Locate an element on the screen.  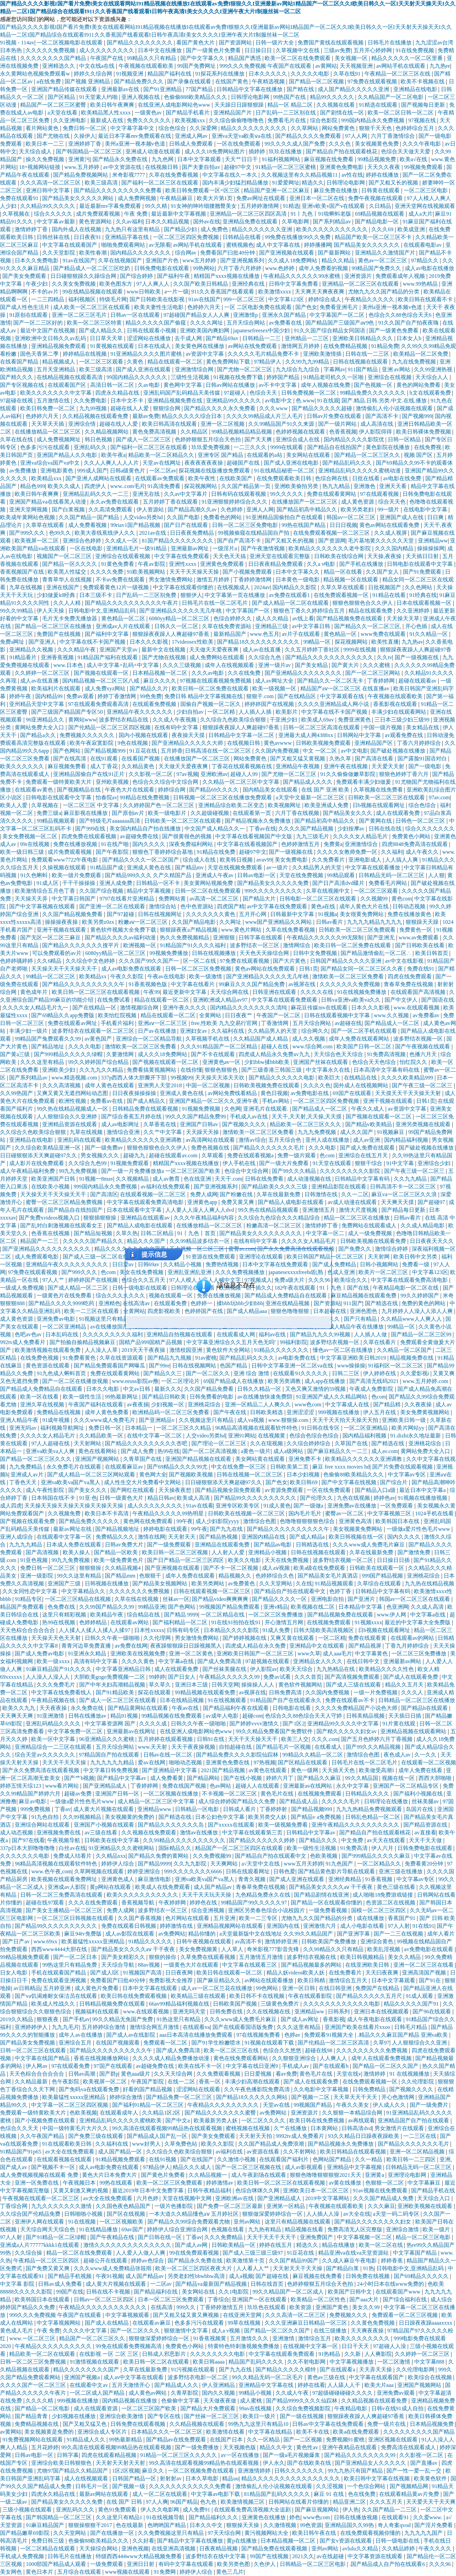
又色又爽又激情的59视频 is located at coordinates (316, 1389).